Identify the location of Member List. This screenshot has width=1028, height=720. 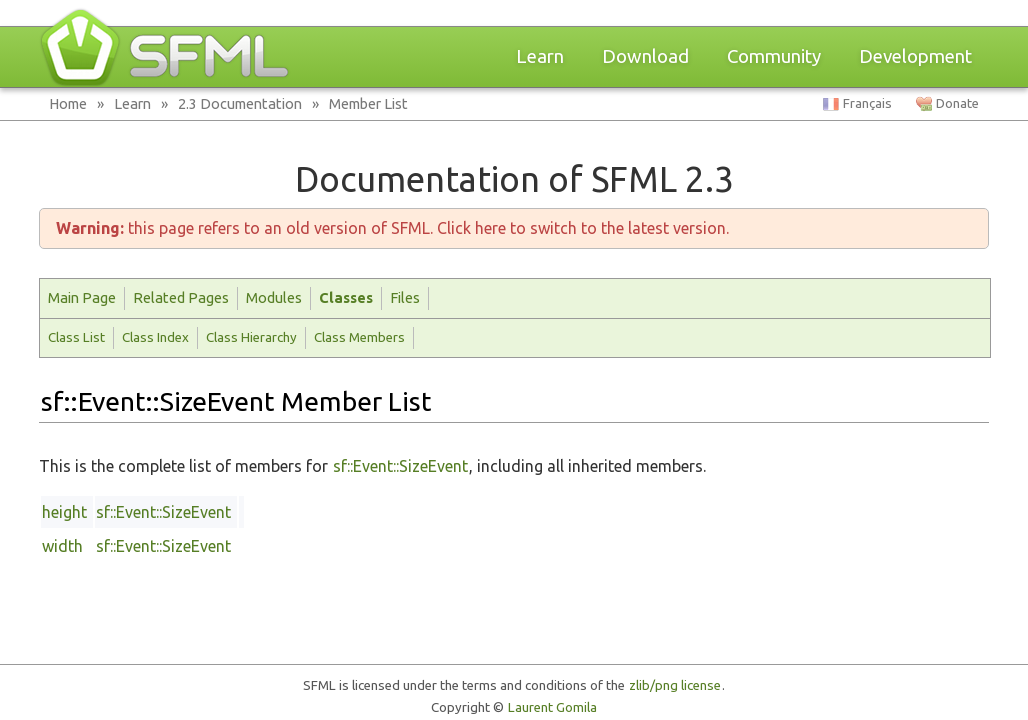
(368, 103).